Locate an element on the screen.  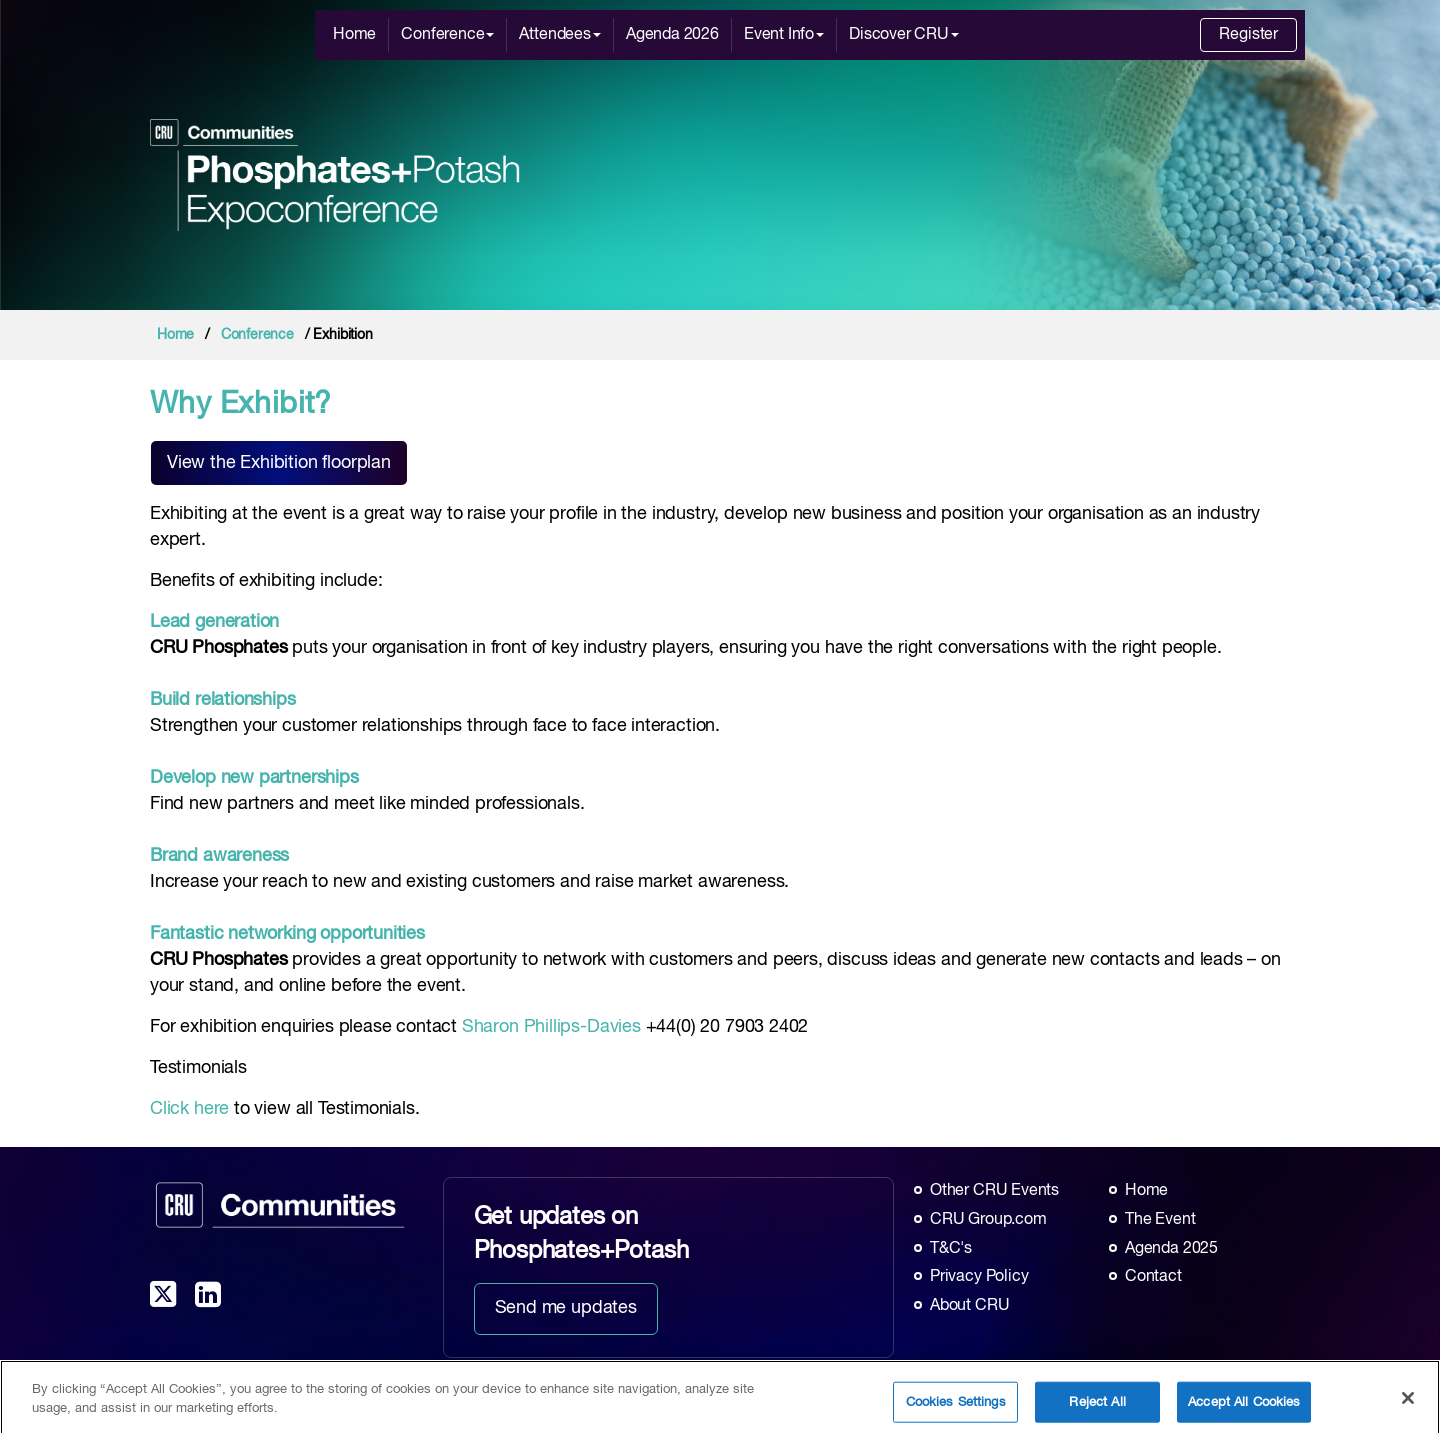
Contact is located at coordinates (1153, 1277).